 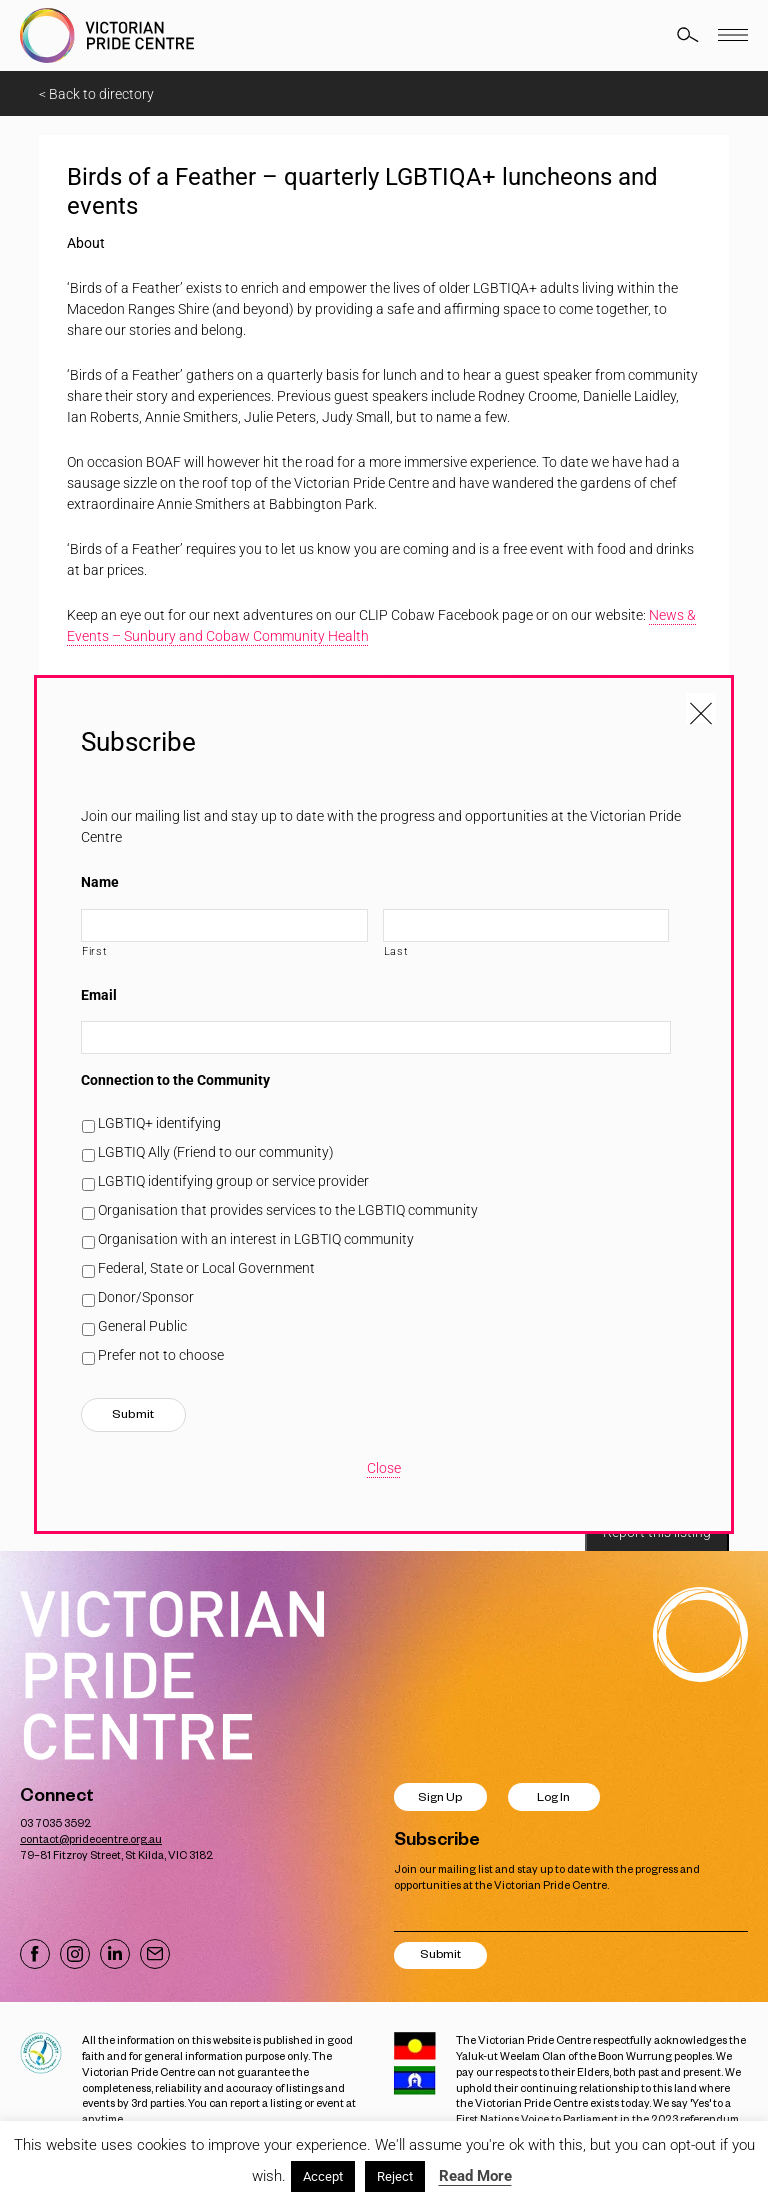 I want to click on Organisation that provides services to the LGBTIQ community, so click(x=288, y=1210).